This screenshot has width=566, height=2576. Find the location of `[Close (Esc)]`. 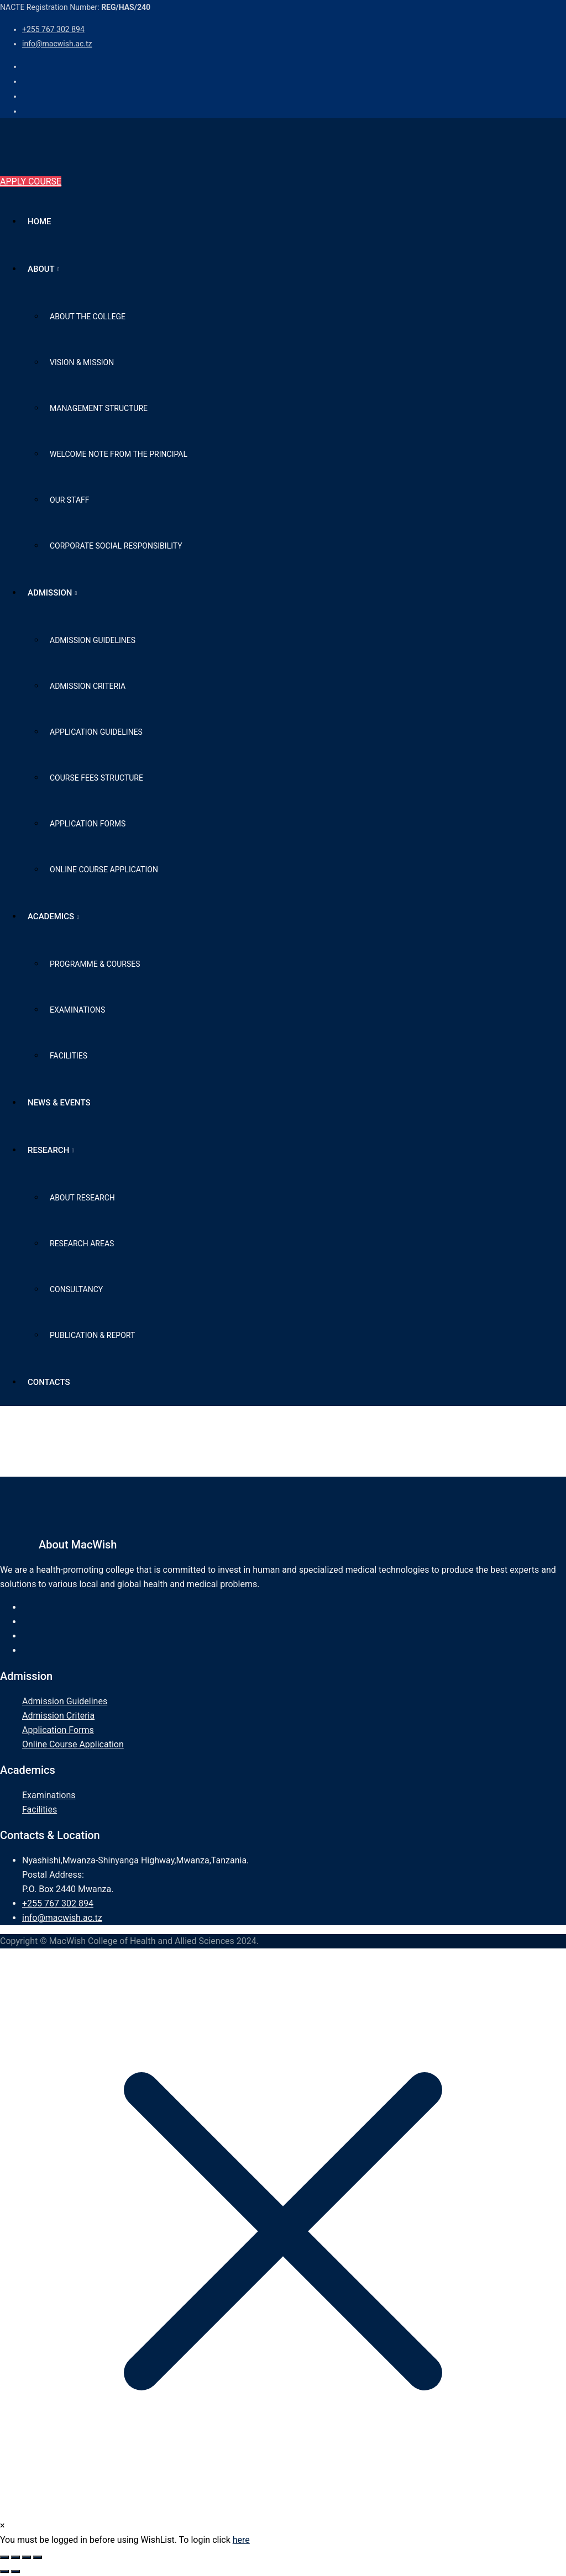

[Close (Esc)] is located at coordinates (37, 2557).